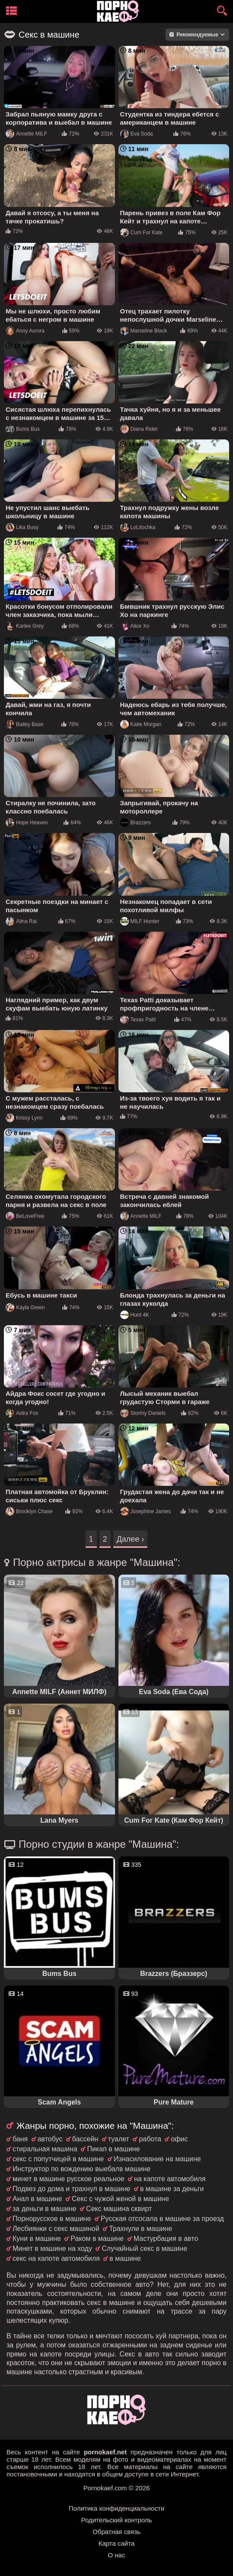  I want to click on Лесбиянки с секс машиной, so click(56, 2228).